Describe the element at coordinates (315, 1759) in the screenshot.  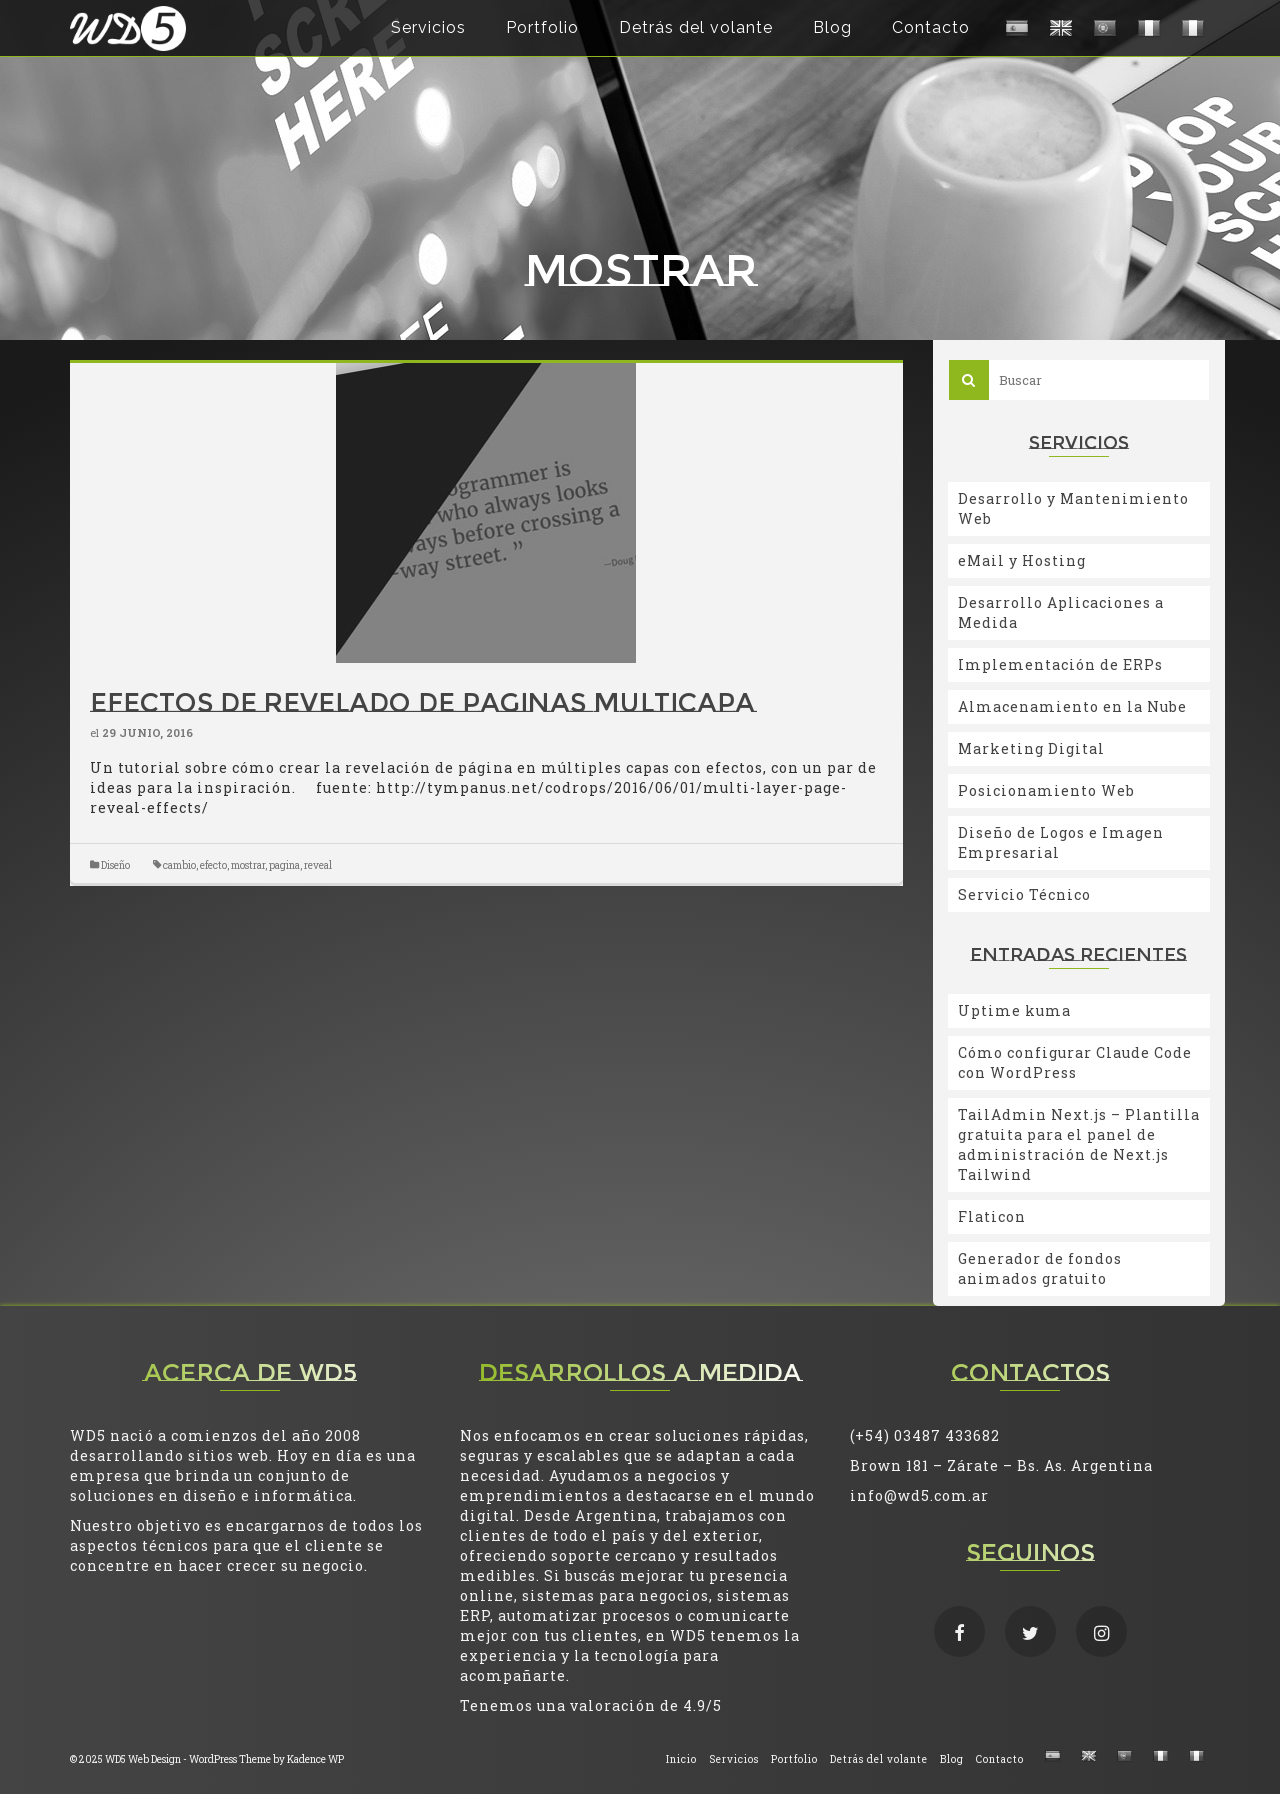
I see `Kadence WP` at that location.